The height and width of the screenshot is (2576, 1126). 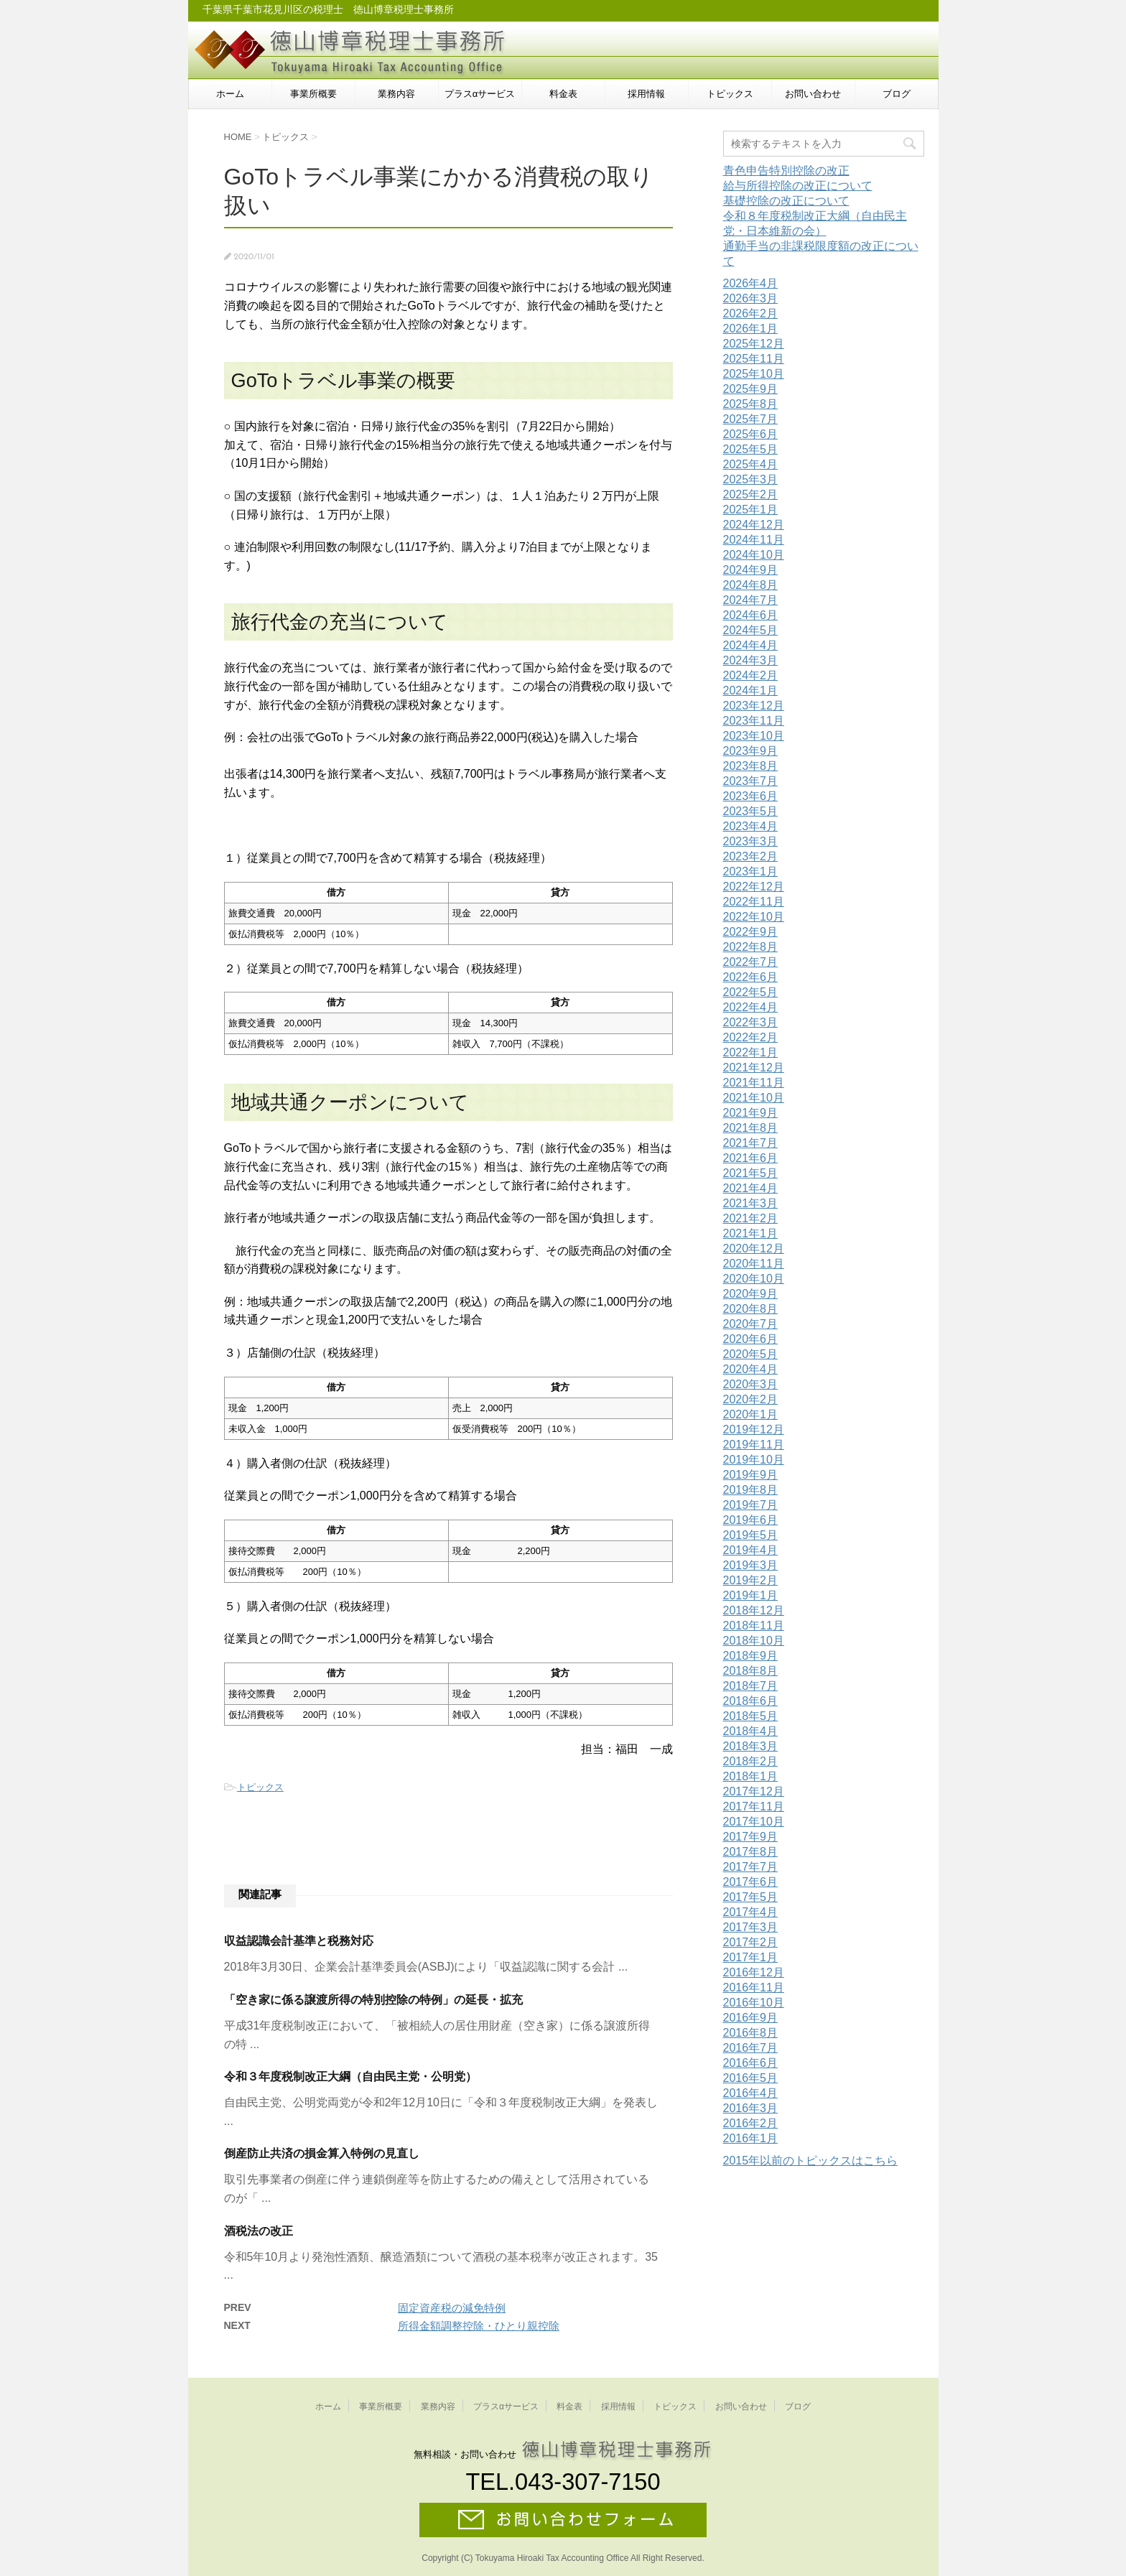 What do you see at coordinates (813, 93) in the screenshot?
I see `お問い合わせ` at bounding box center [813, 93].